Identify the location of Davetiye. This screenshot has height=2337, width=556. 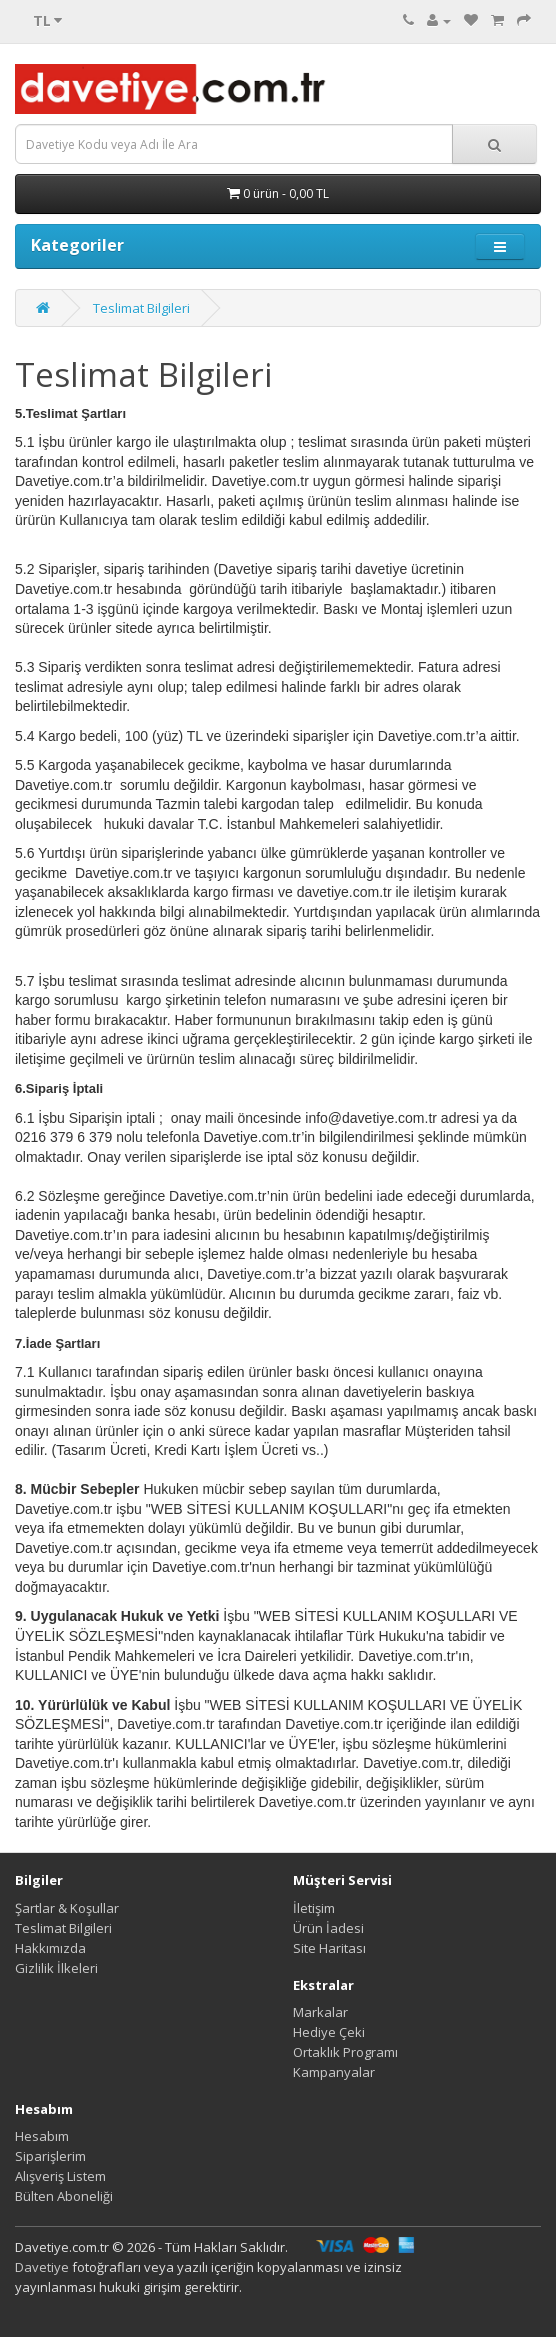
(42, 2267).